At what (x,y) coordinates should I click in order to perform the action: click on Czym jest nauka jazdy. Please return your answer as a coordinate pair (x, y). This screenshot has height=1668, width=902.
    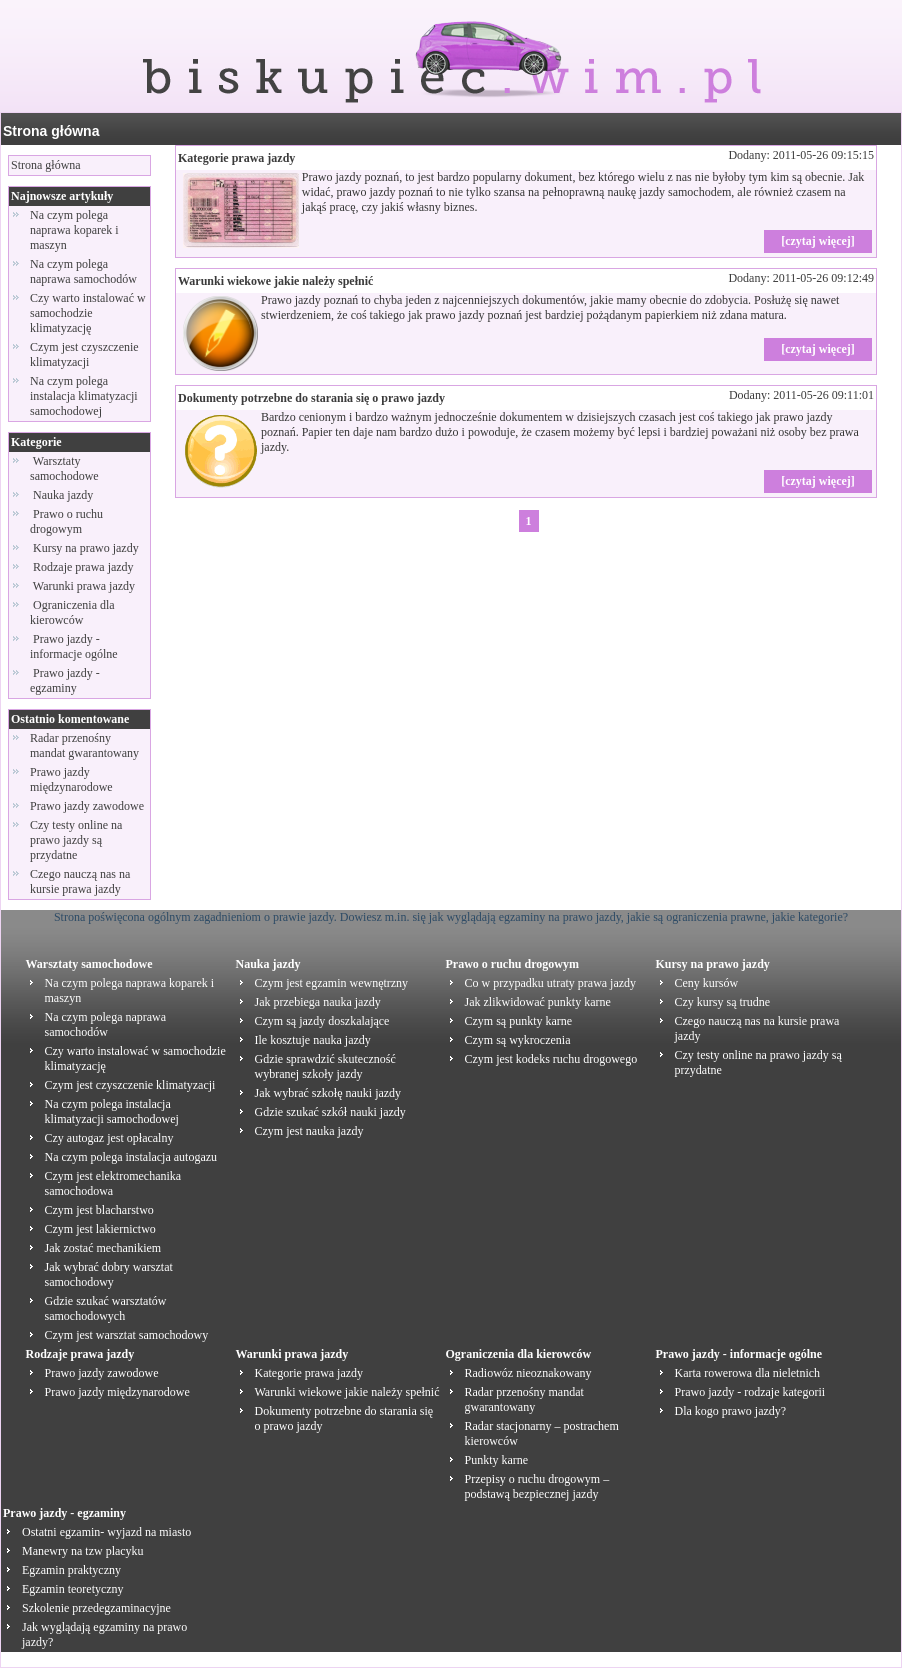
    Looking at the image, I should click on (309, 1131).